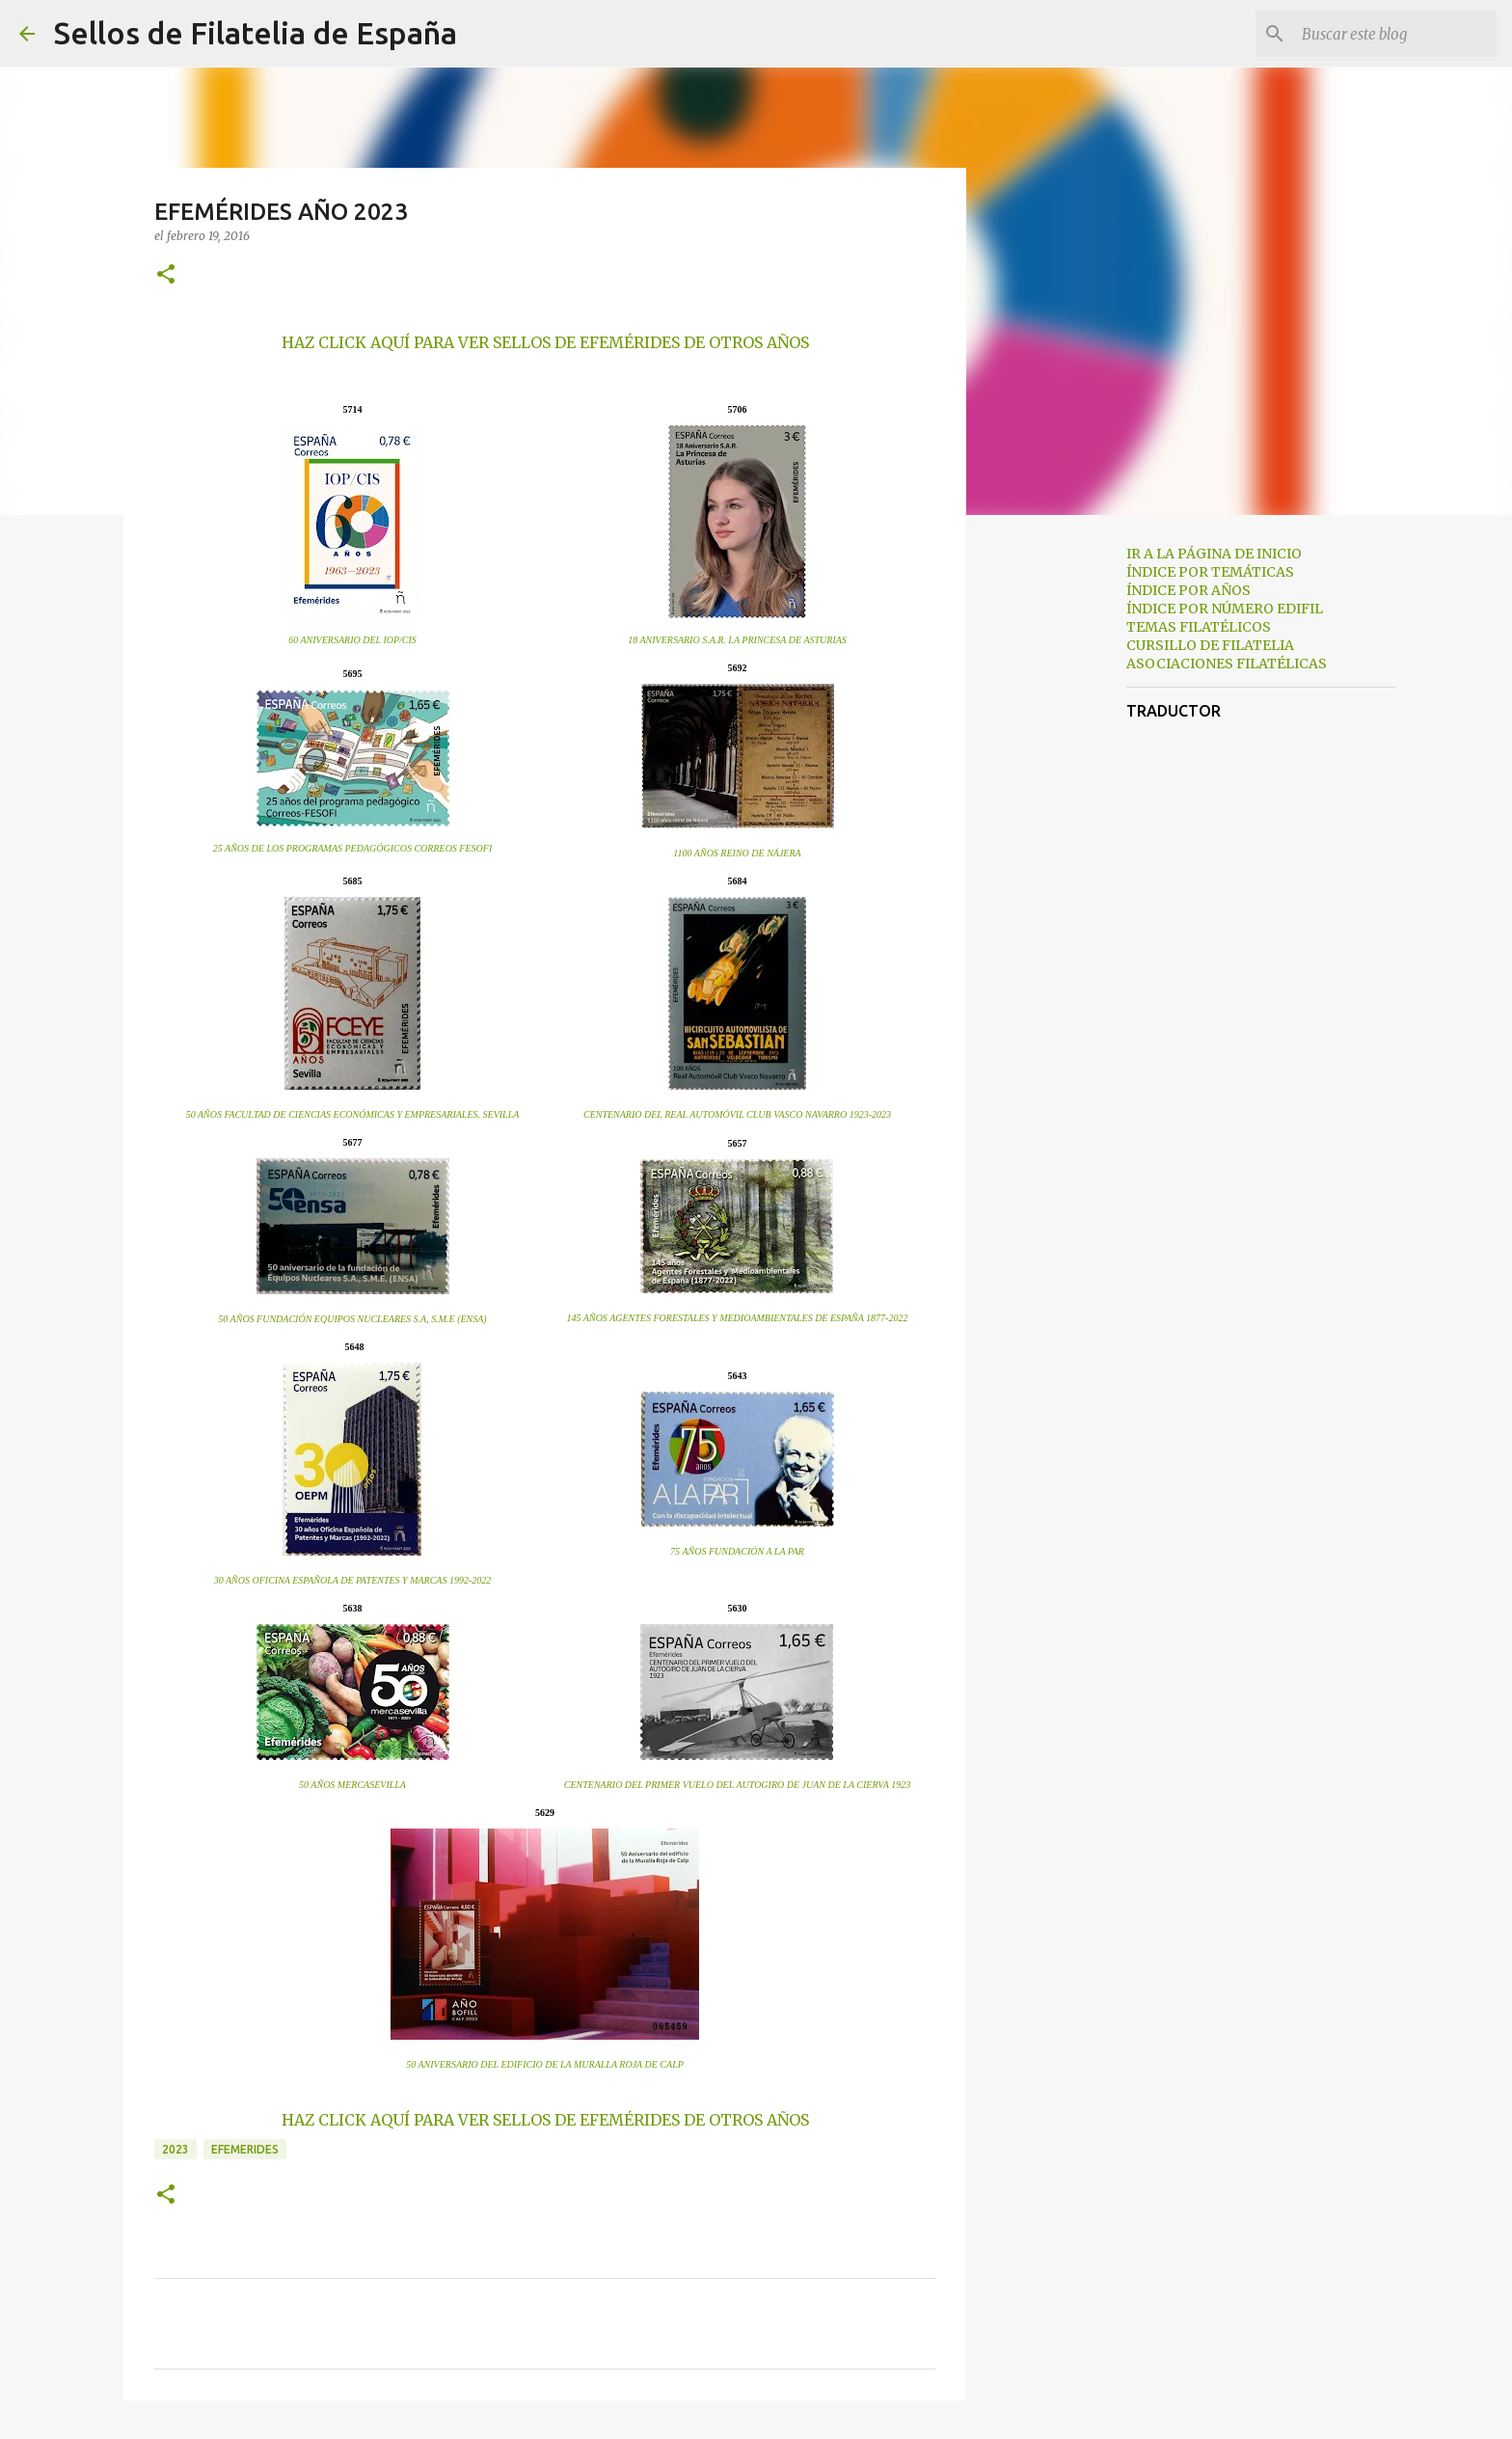 Image resolution: width=1512 pixels, height=2439 pixels. What do you see at coordinates (737, 1114) in the screenshot?
I see `CENTENARIO DEL REAL AUTOMÓVIL CLUB VASCO NAVARRO 1923-2023` at bounding box center [737, 1114].